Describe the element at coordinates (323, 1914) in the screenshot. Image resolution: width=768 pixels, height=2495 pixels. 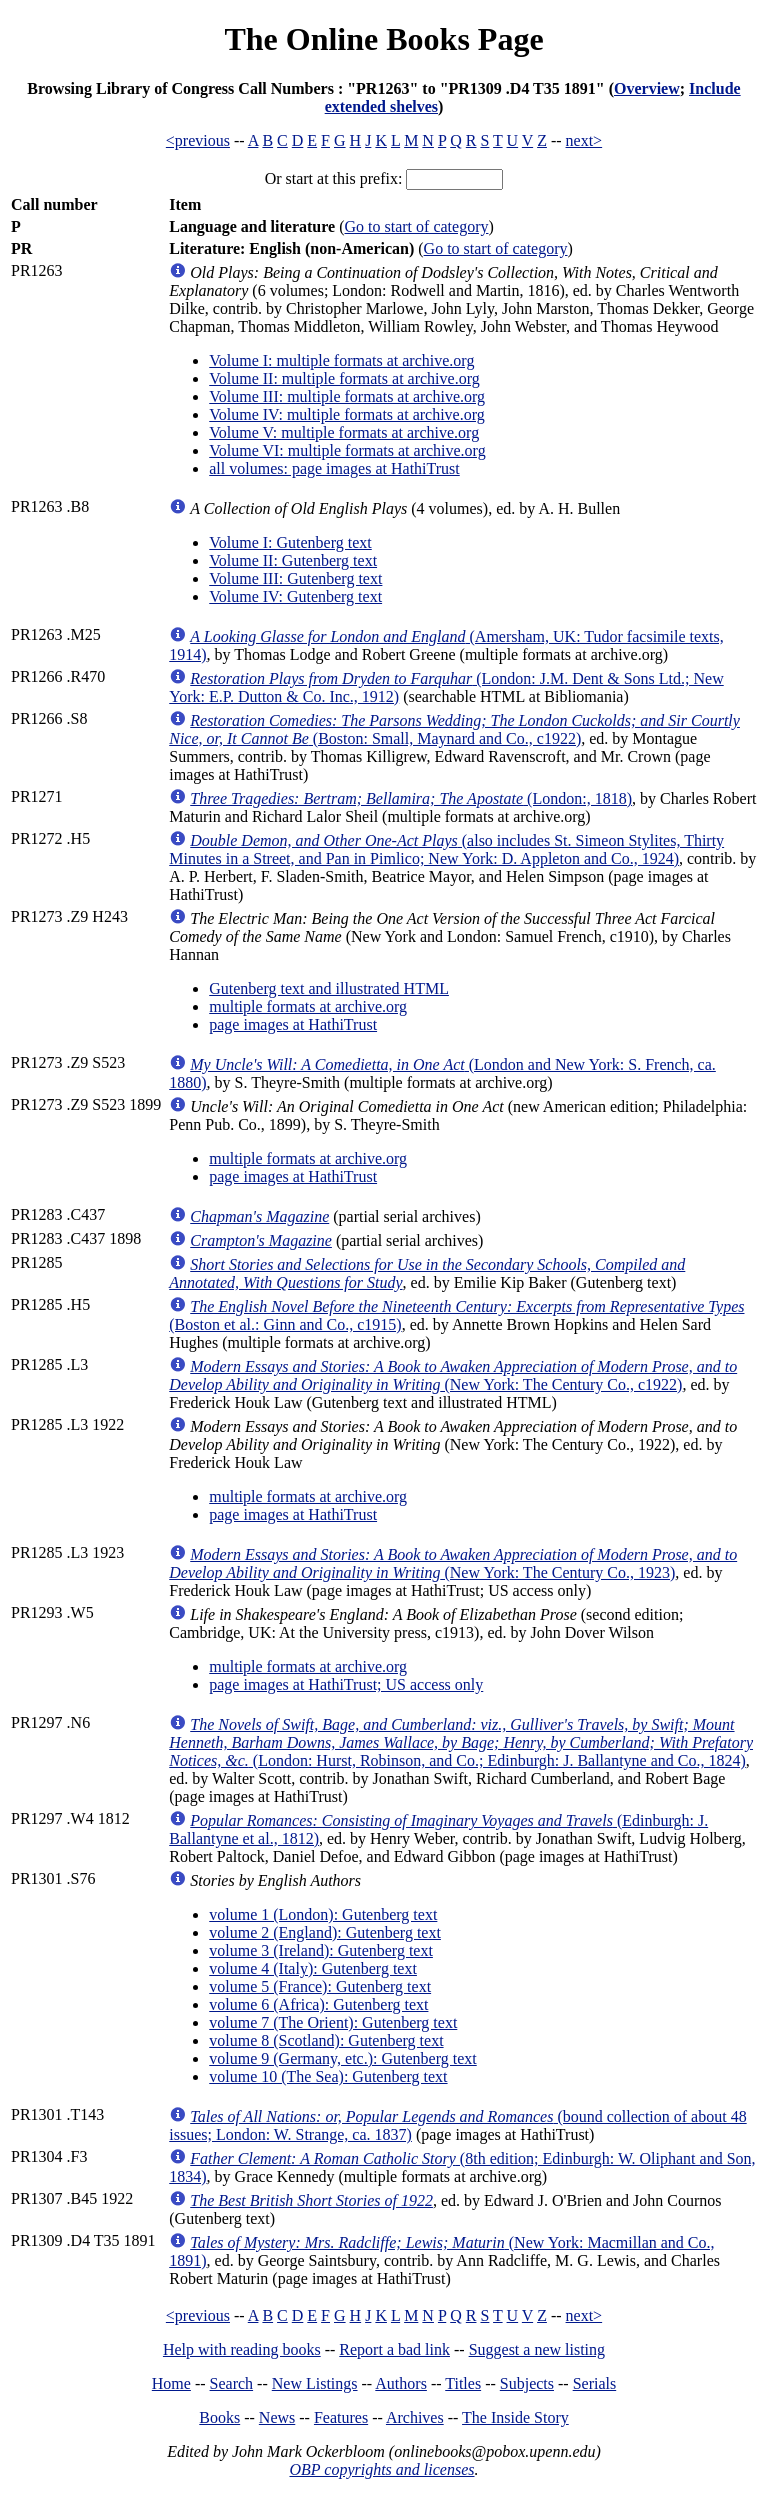
I see `volume 1 (London): Gutenberg text` at that location.